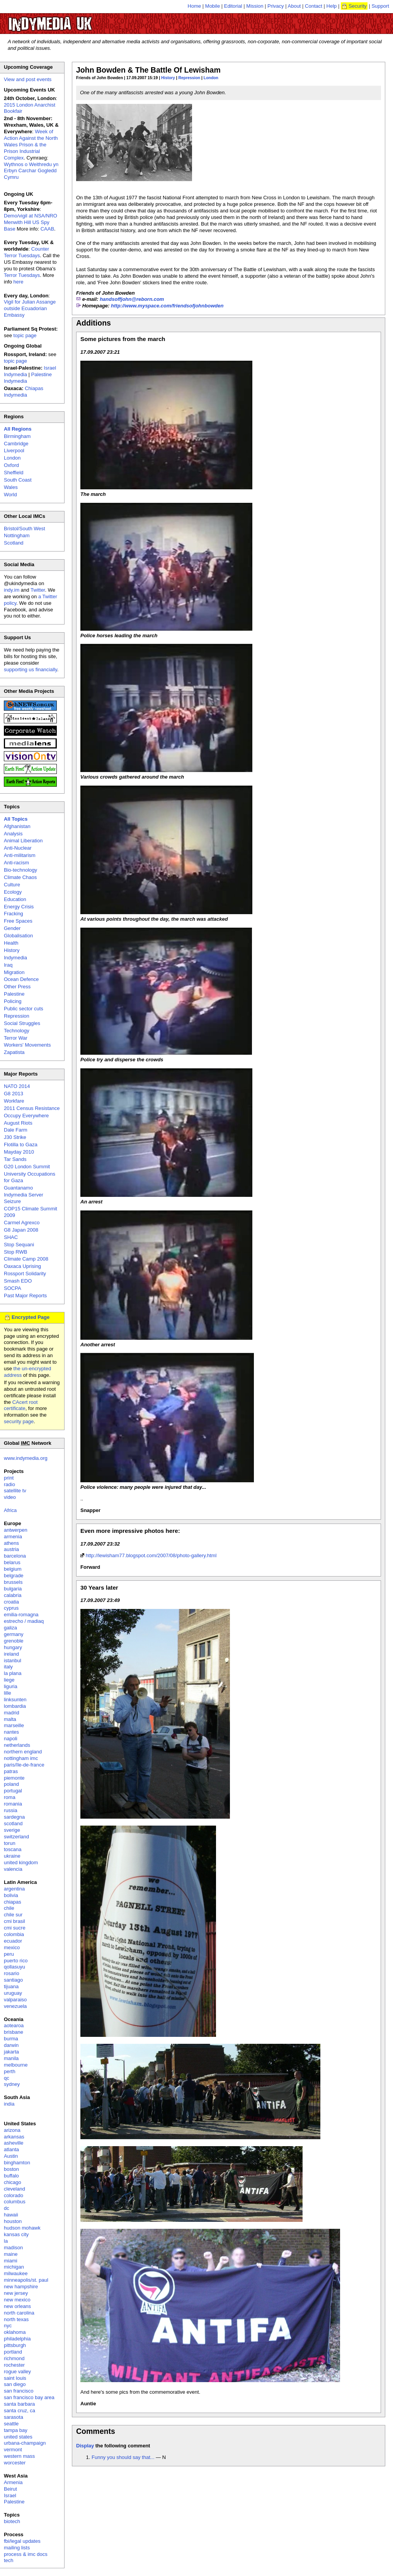 The height and width of the screenshot is (2576, 393). What do you see at coordinates (13, 1595) in the screenshot?
I see `calabria` at bounding box center [13, 1595].